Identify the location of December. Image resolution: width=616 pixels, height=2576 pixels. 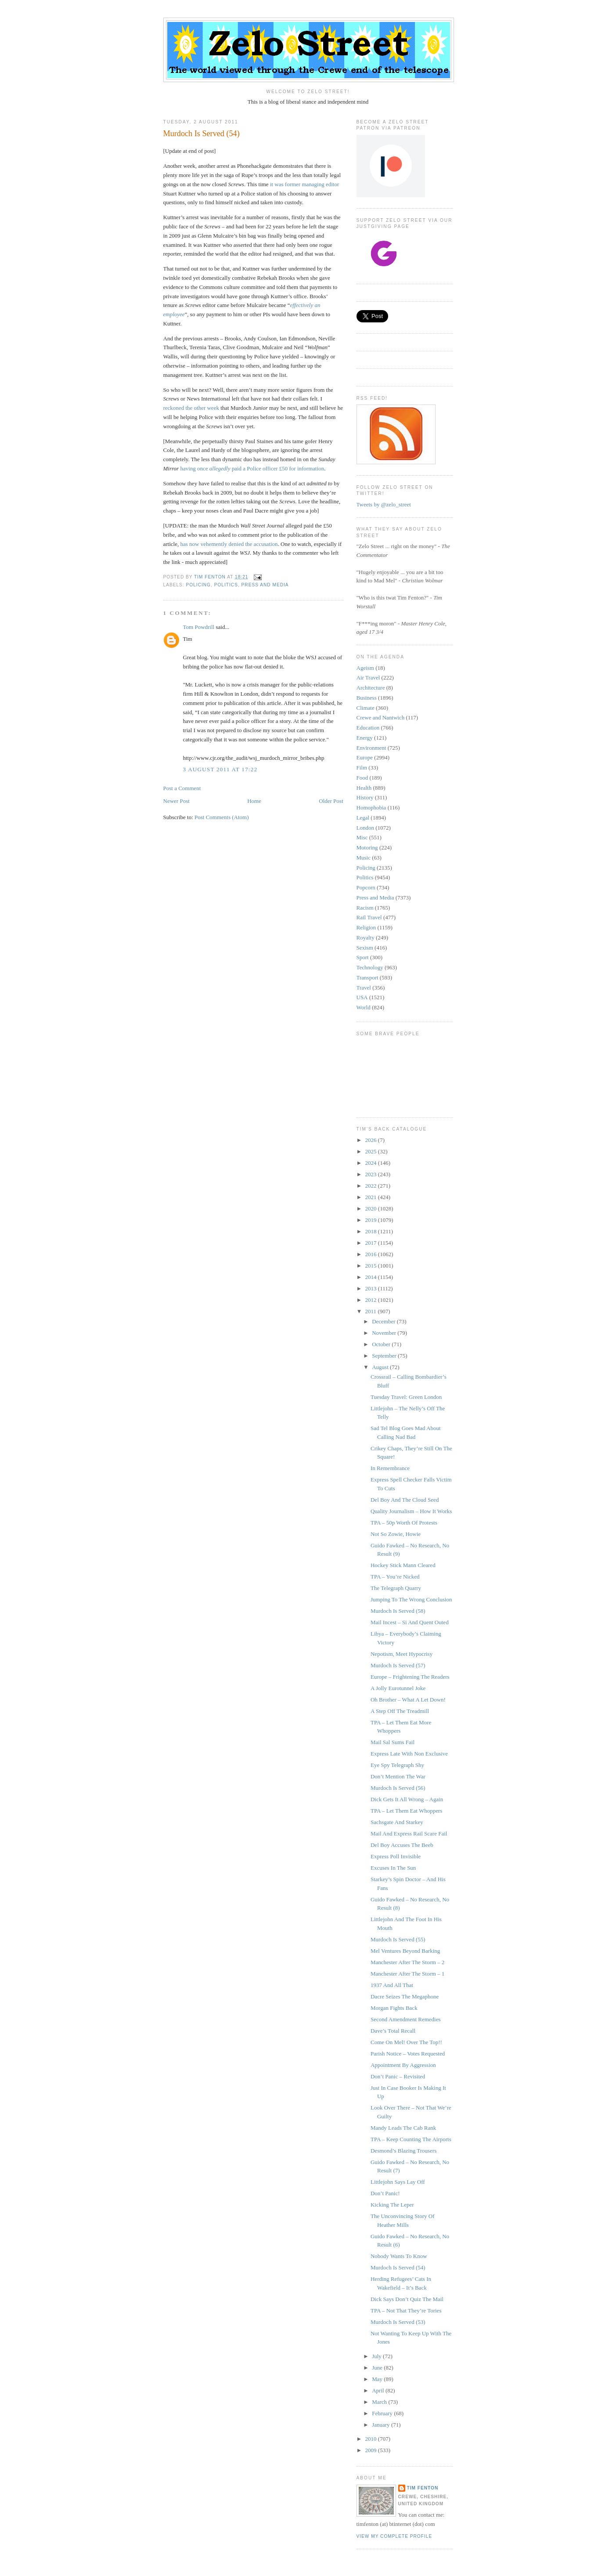
(384, 1321).